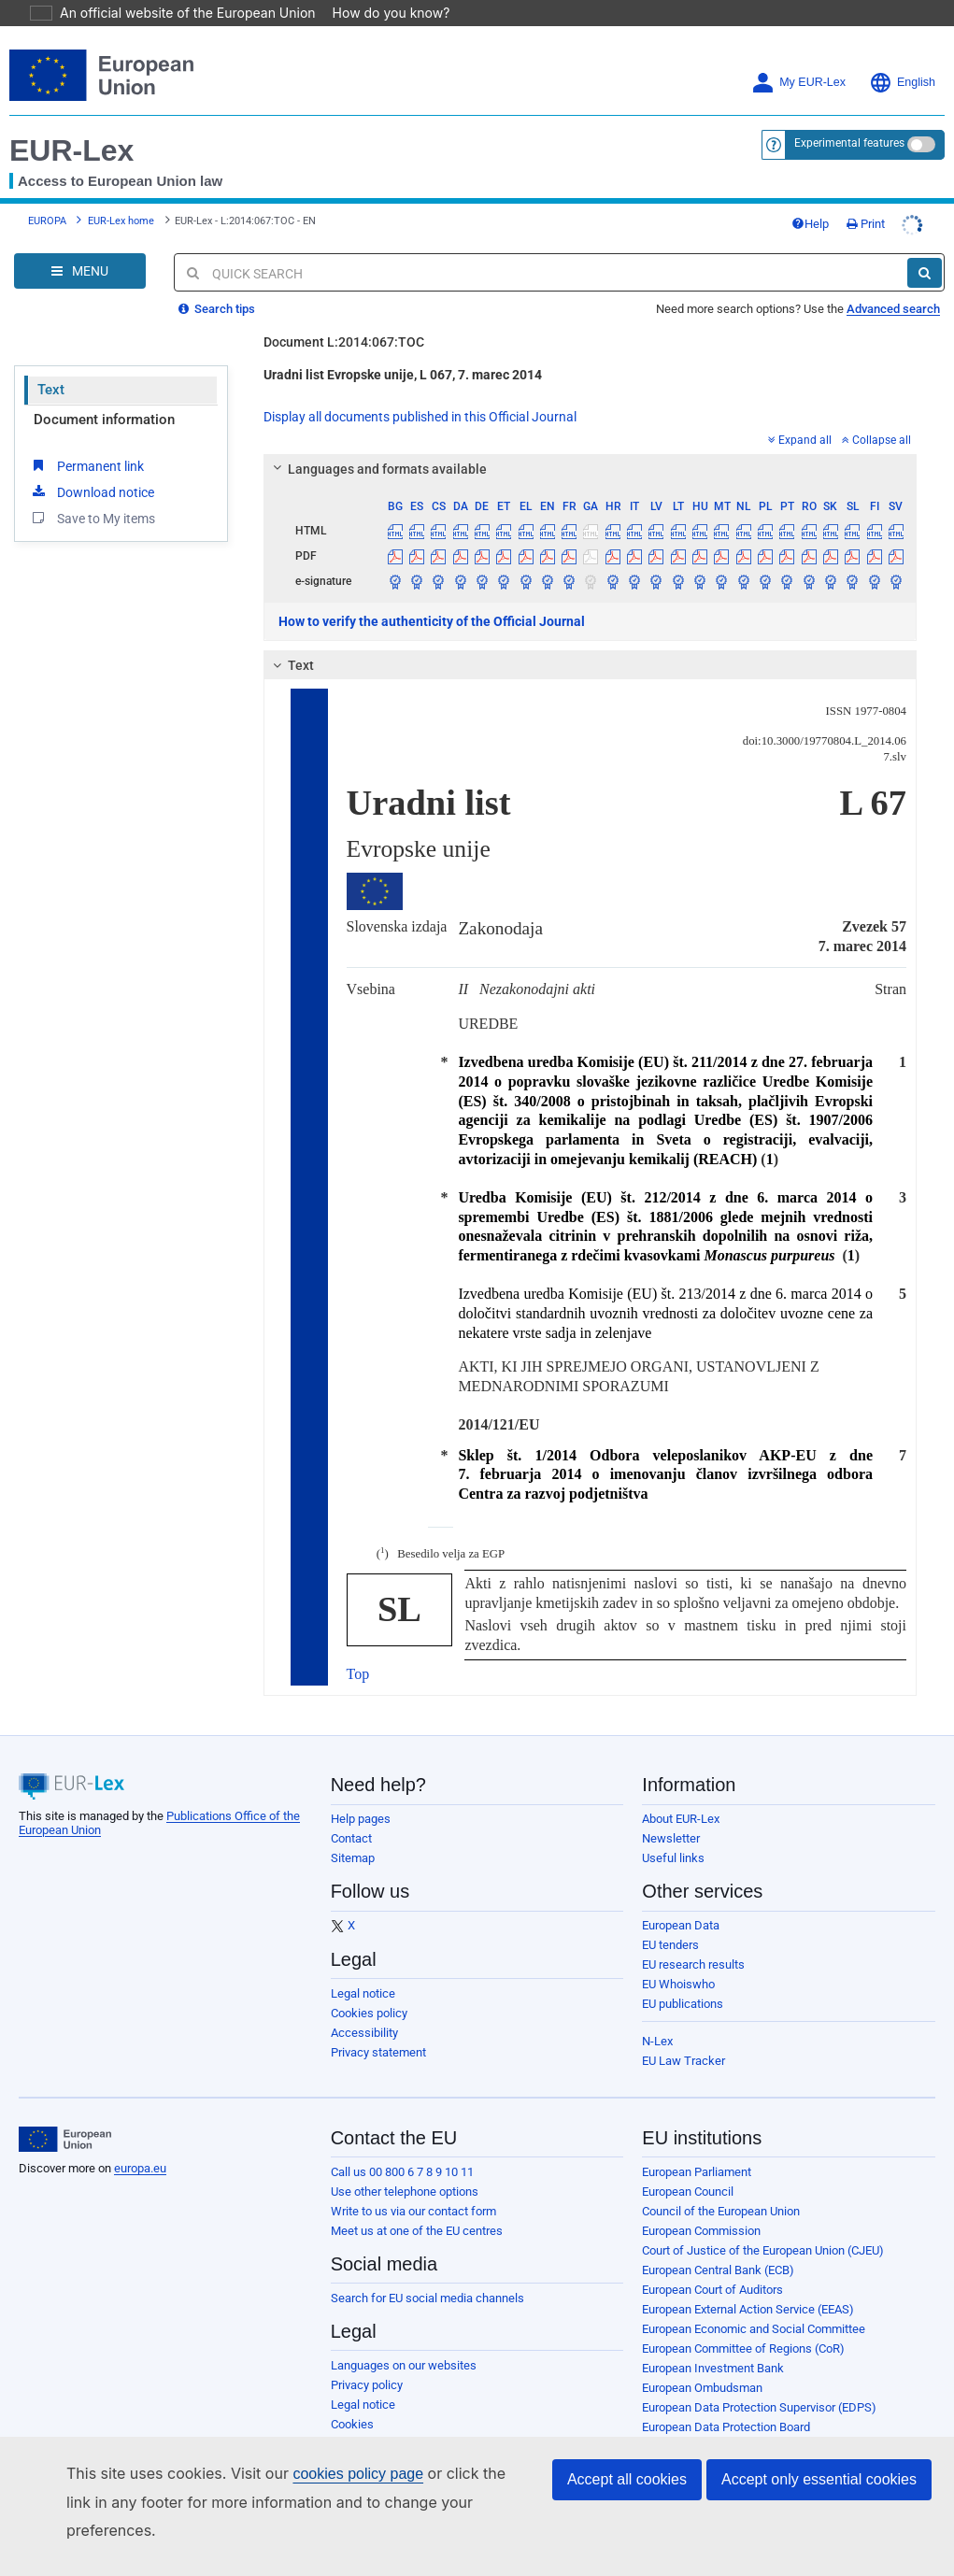 This screenshot has width=954, height=2576. I want to click on Print, so click(866, 224).